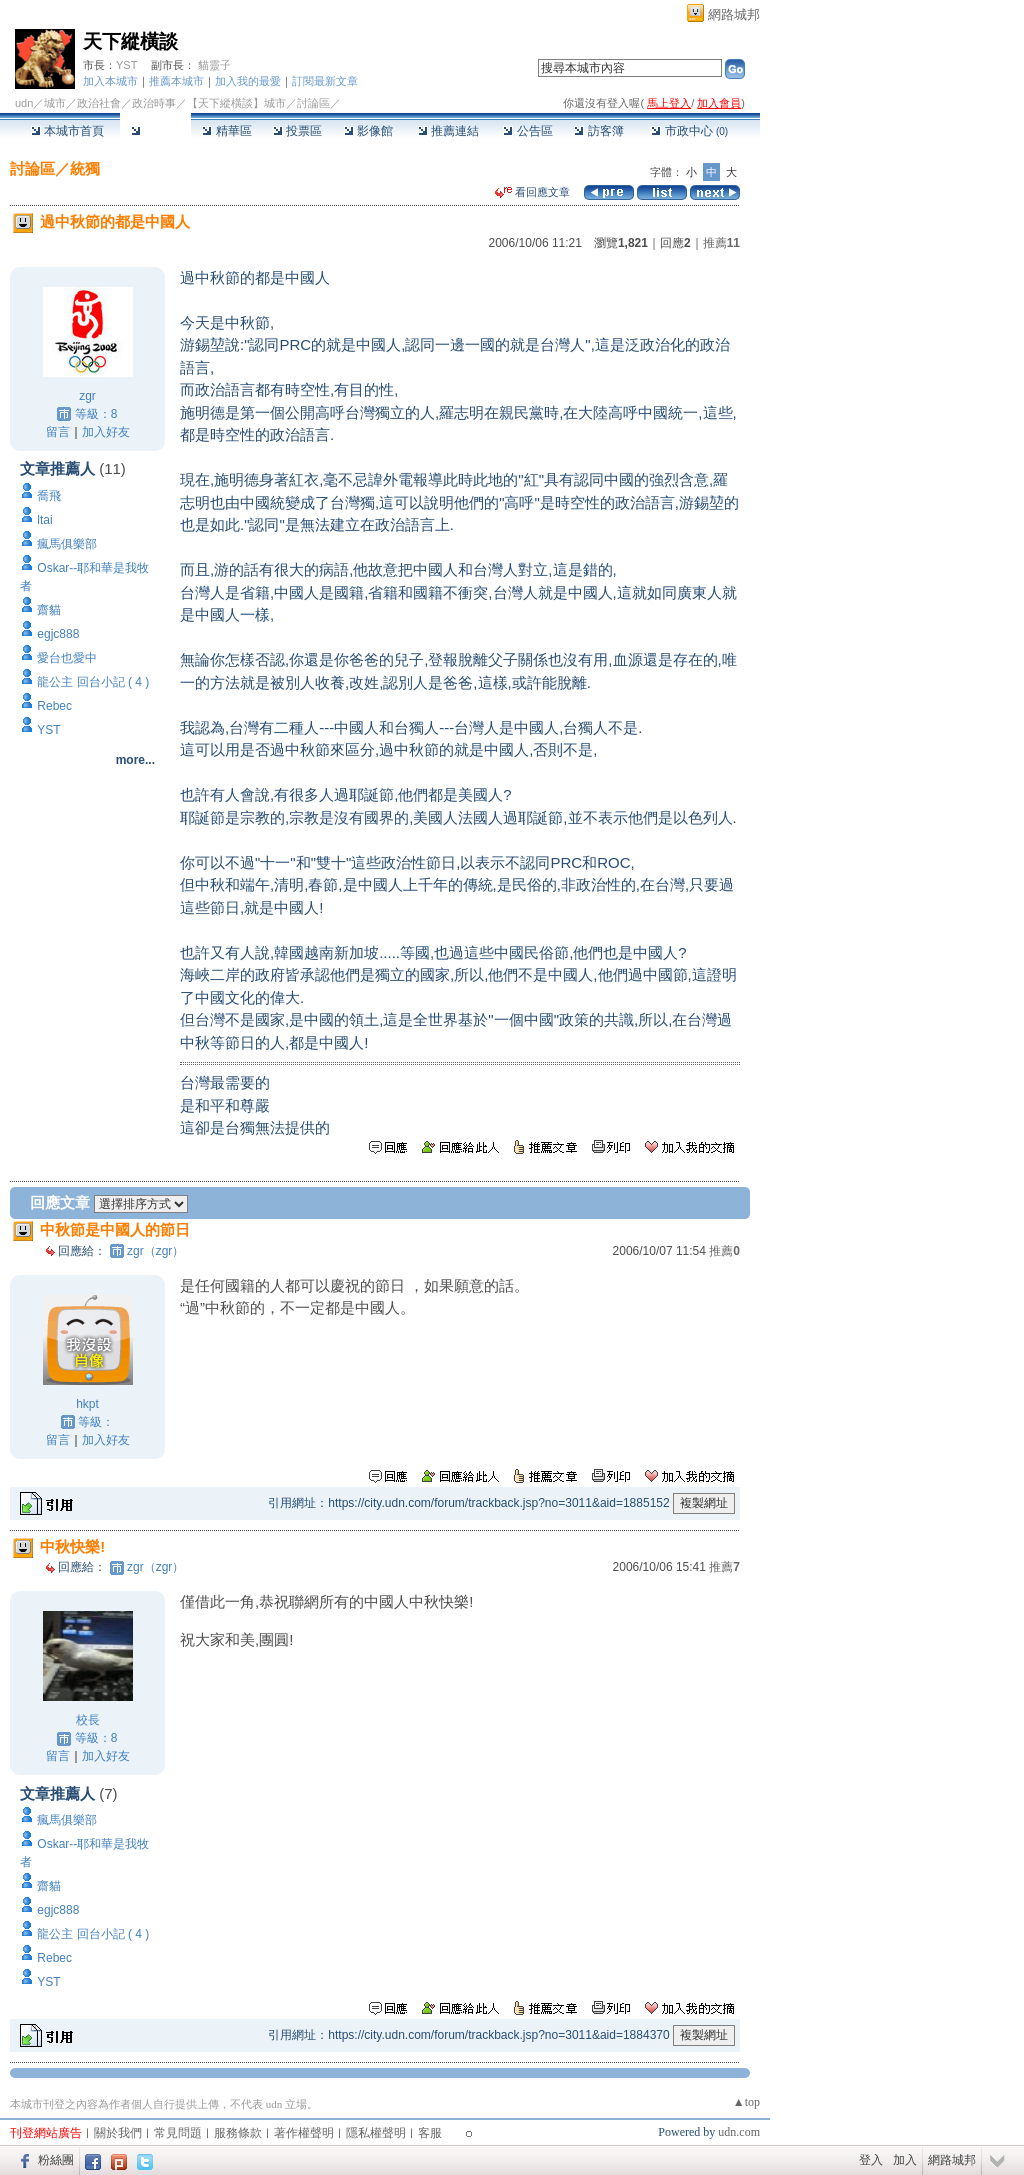 Image resolution: width=1024 pixels, height=2175 pixels. What do you see at coordinates (248, 81) in the screenshot?
I see `加入我的最愛` at bounding box center [248, 81].